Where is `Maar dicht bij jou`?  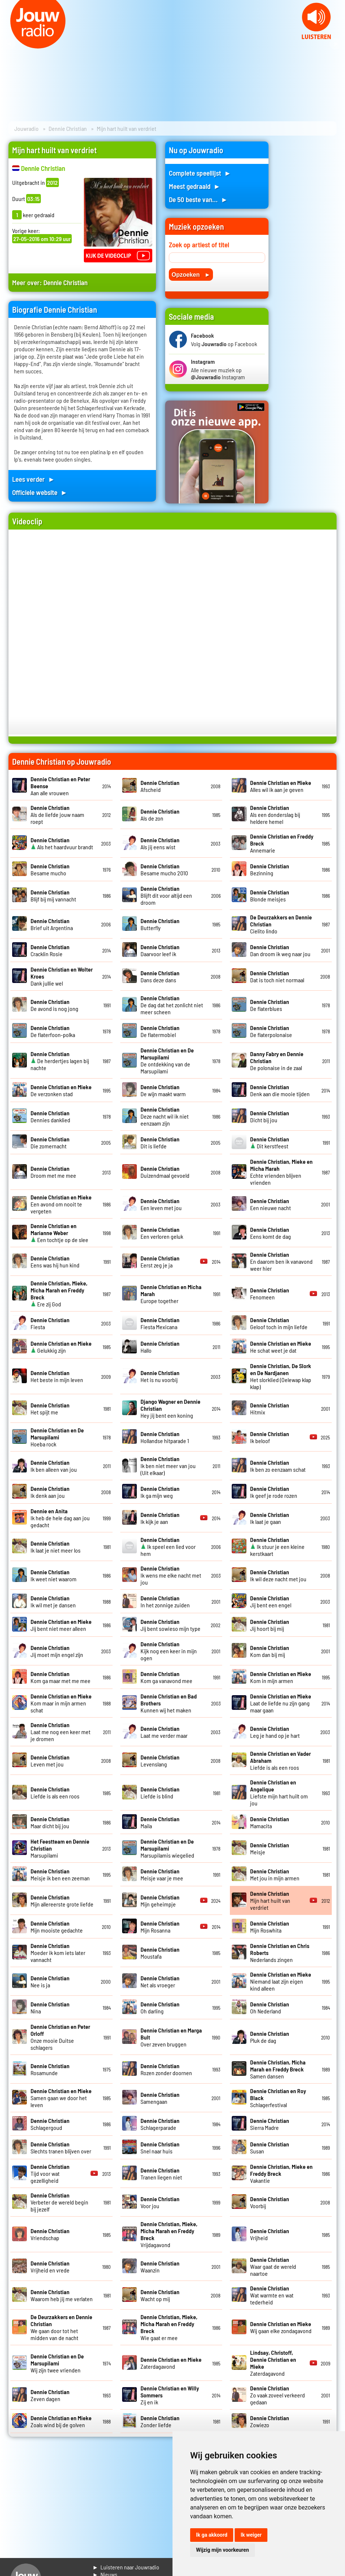 Maar dicht bij jou is located at coordinates (50, 1822).